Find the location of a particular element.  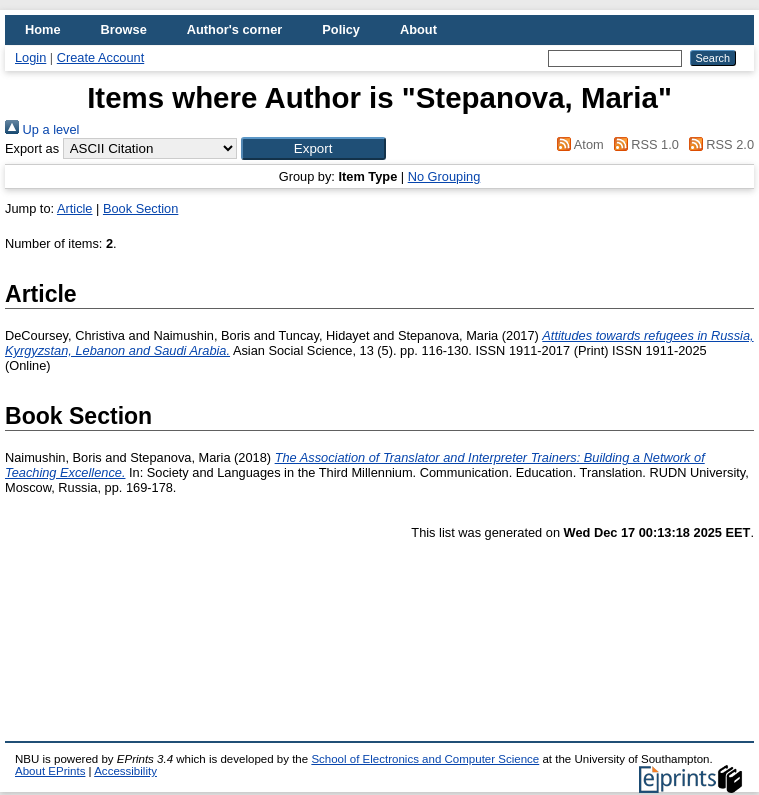

Policy is located at coordinates (341, 29).